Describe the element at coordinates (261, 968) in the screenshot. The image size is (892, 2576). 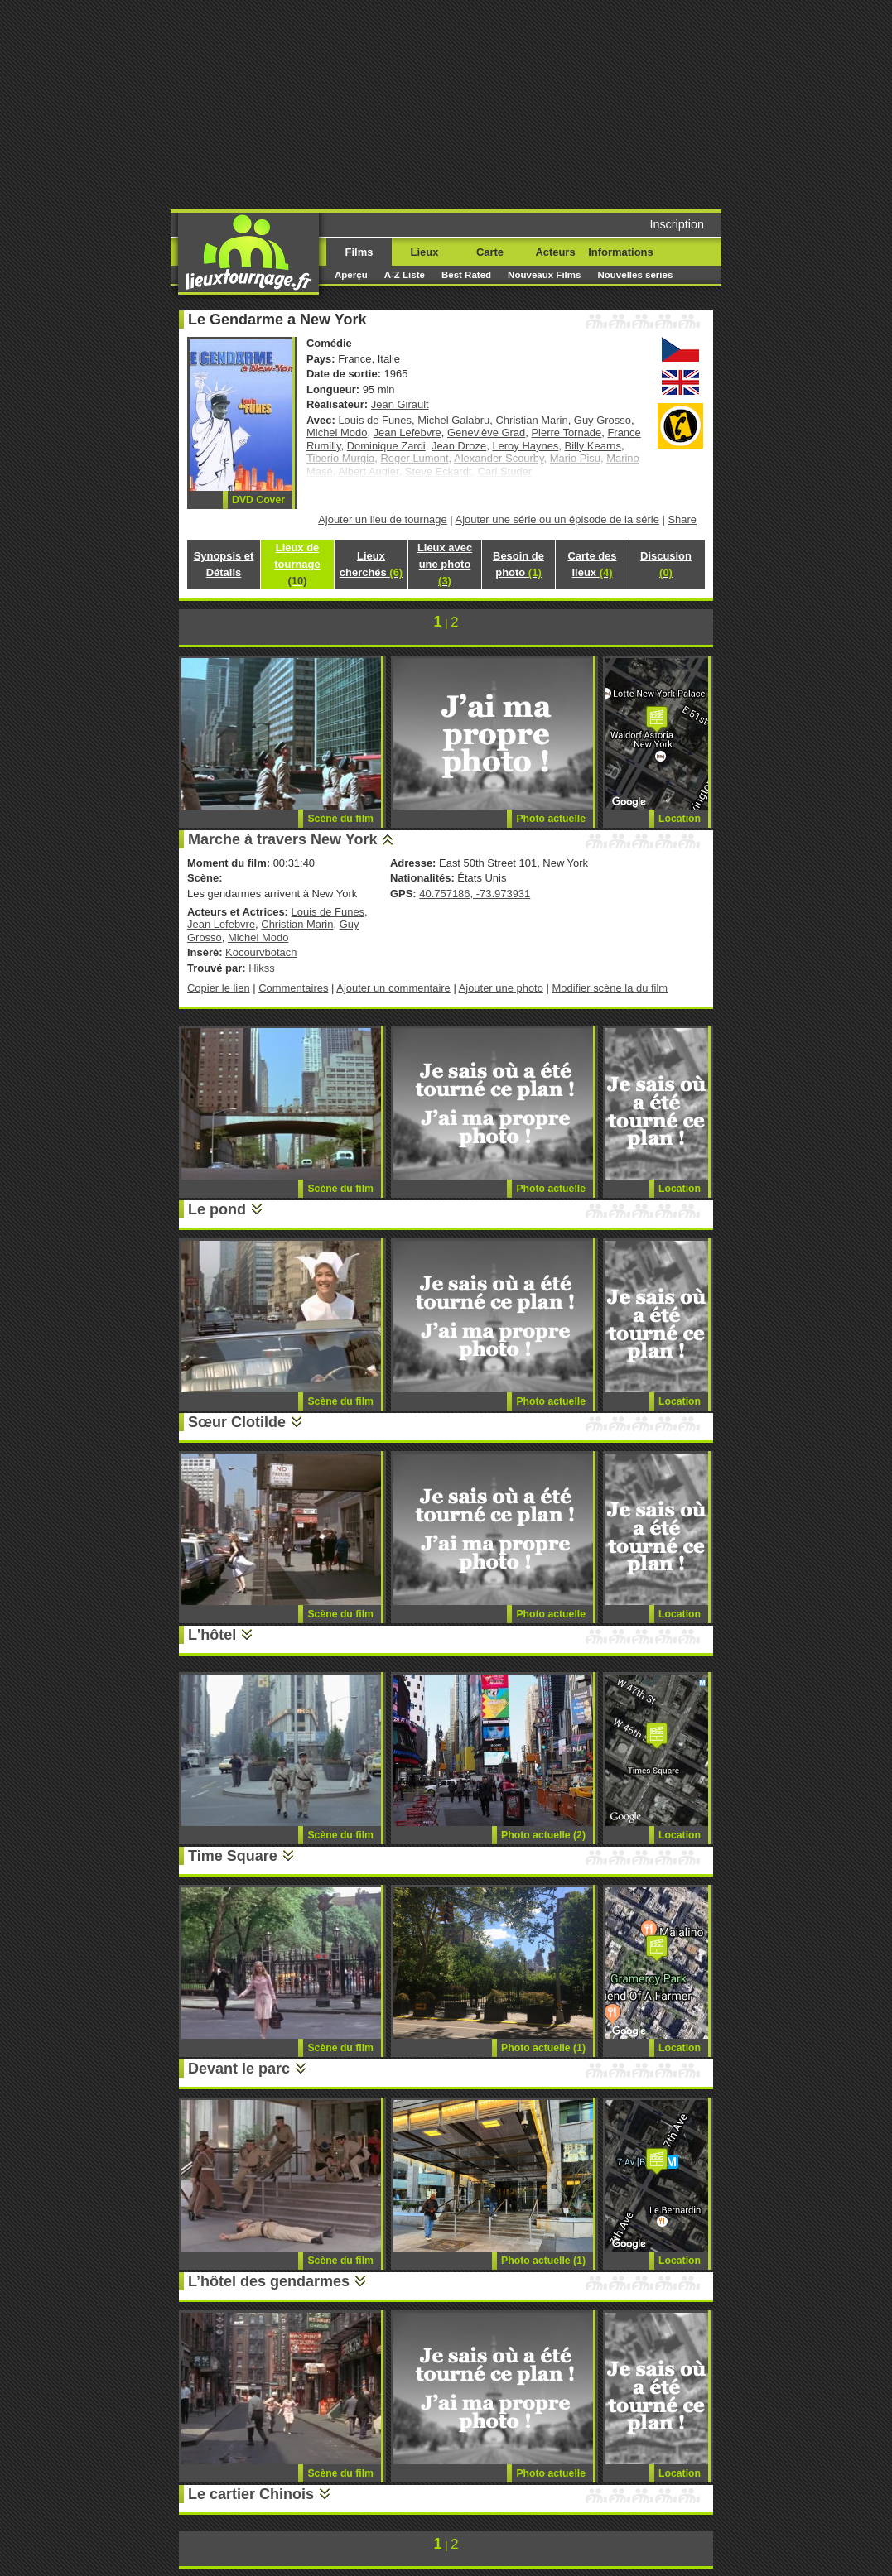
I see `Hikss` at that location.